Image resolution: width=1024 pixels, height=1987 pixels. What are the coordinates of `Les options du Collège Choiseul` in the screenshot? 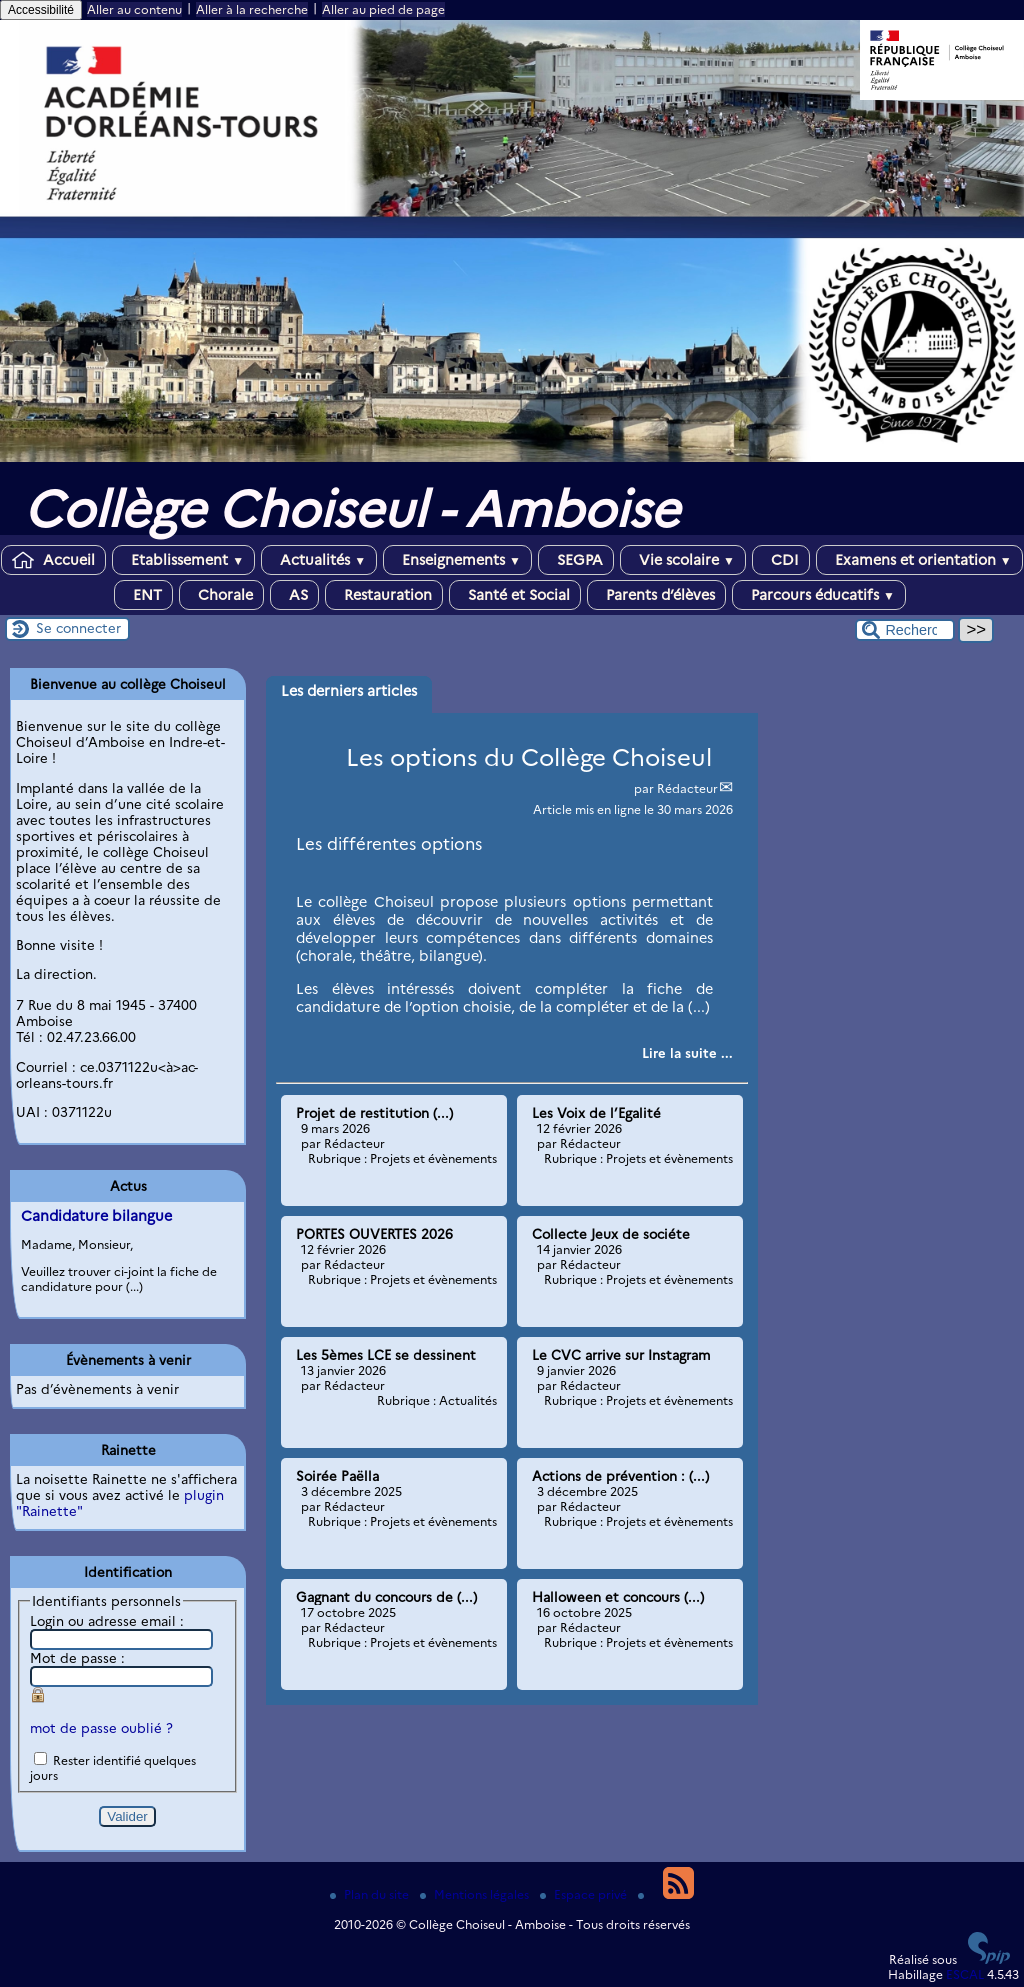 It's located at (529, 757).